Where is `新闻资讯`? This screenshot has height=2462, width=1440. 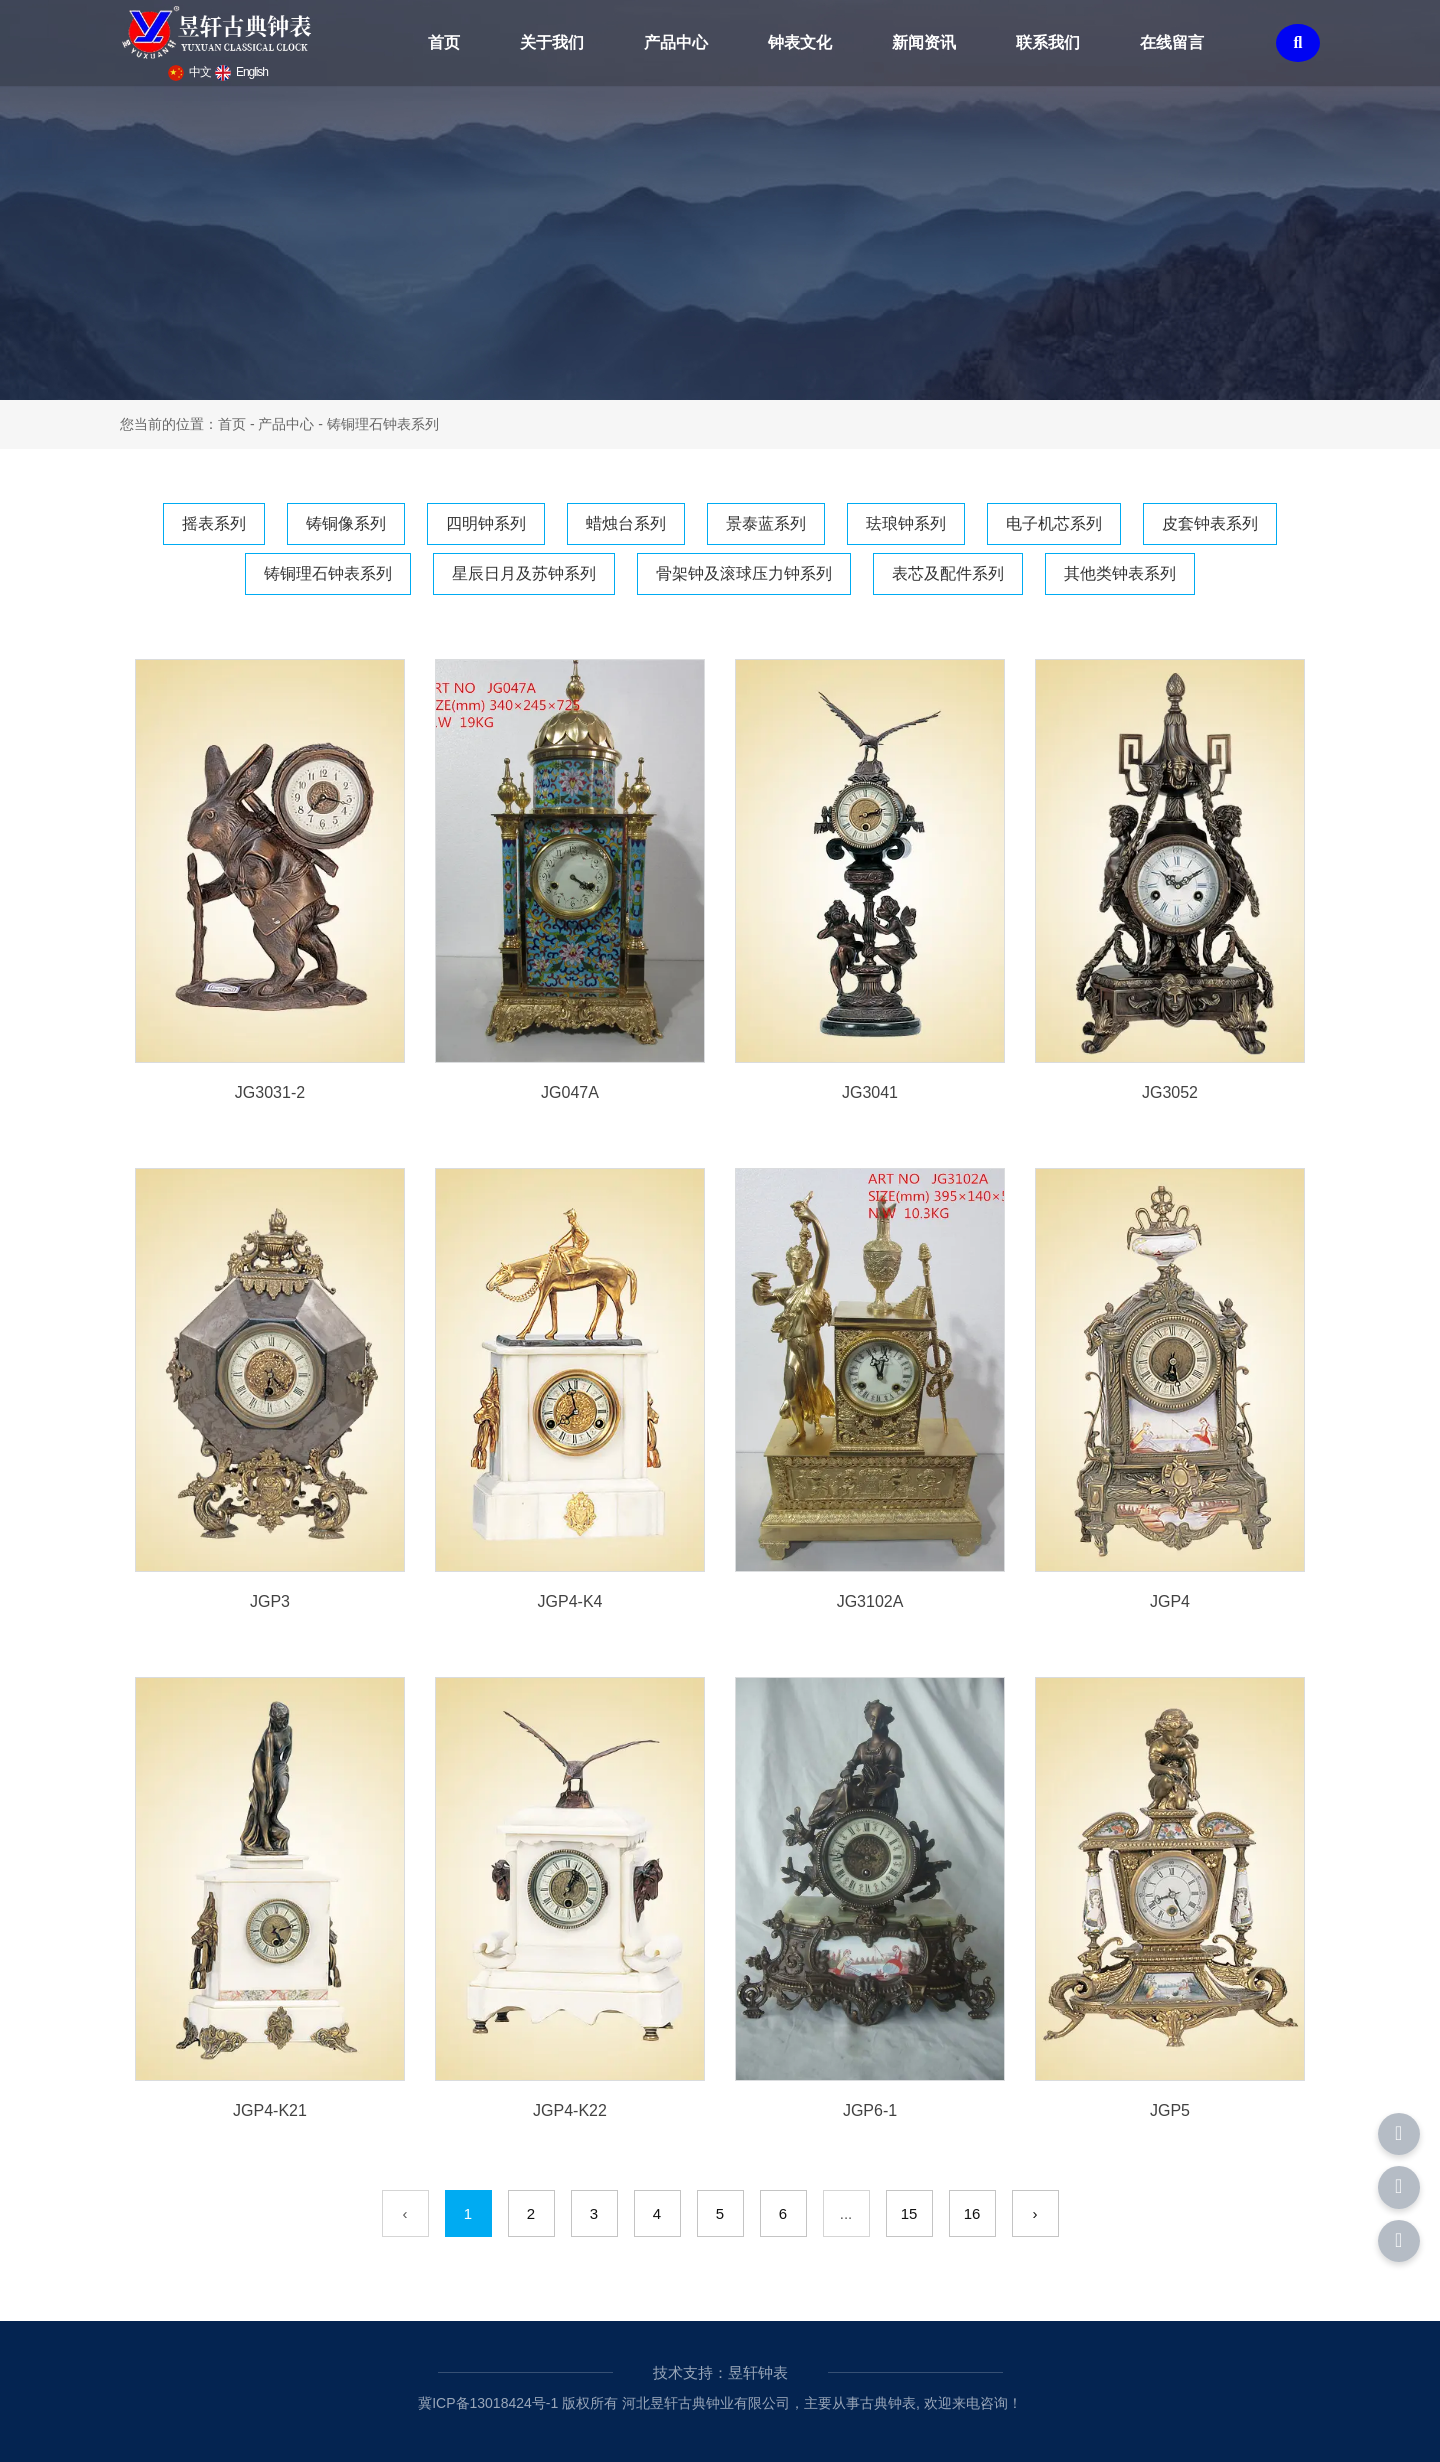
新闻资讯 is located at coordinates (924, 42).